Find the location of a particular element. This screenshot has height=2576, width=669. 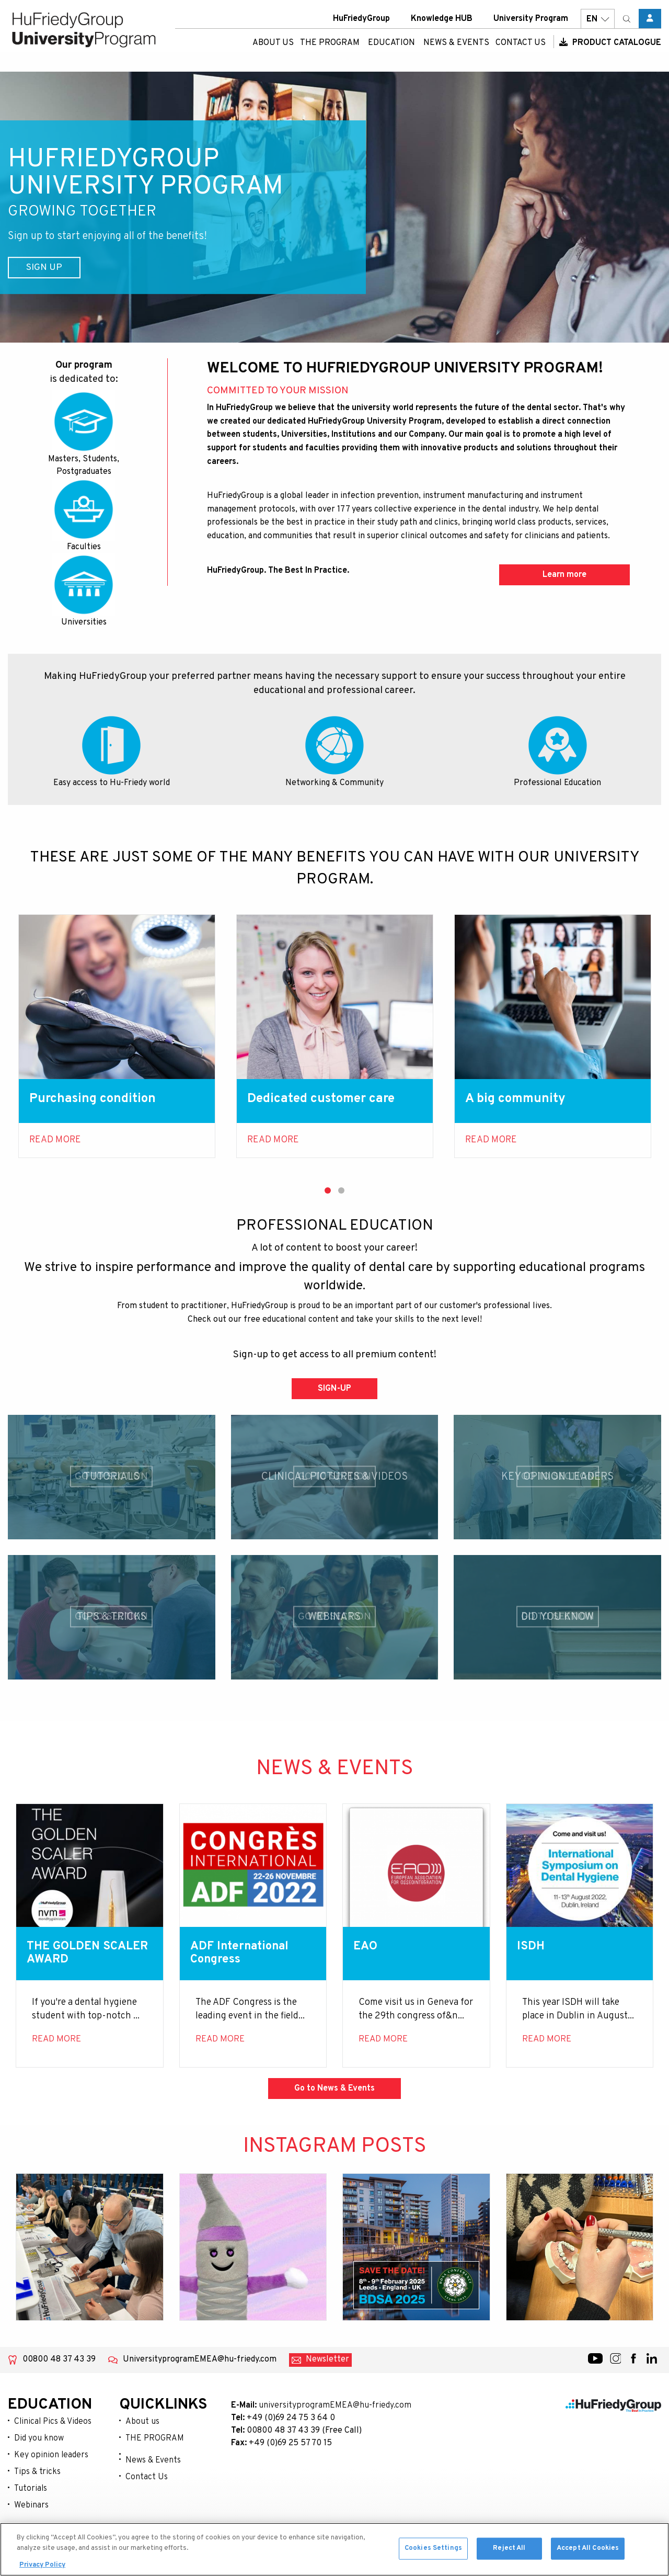

Did you know [menuitem] is located at coordinates (39, 2439).